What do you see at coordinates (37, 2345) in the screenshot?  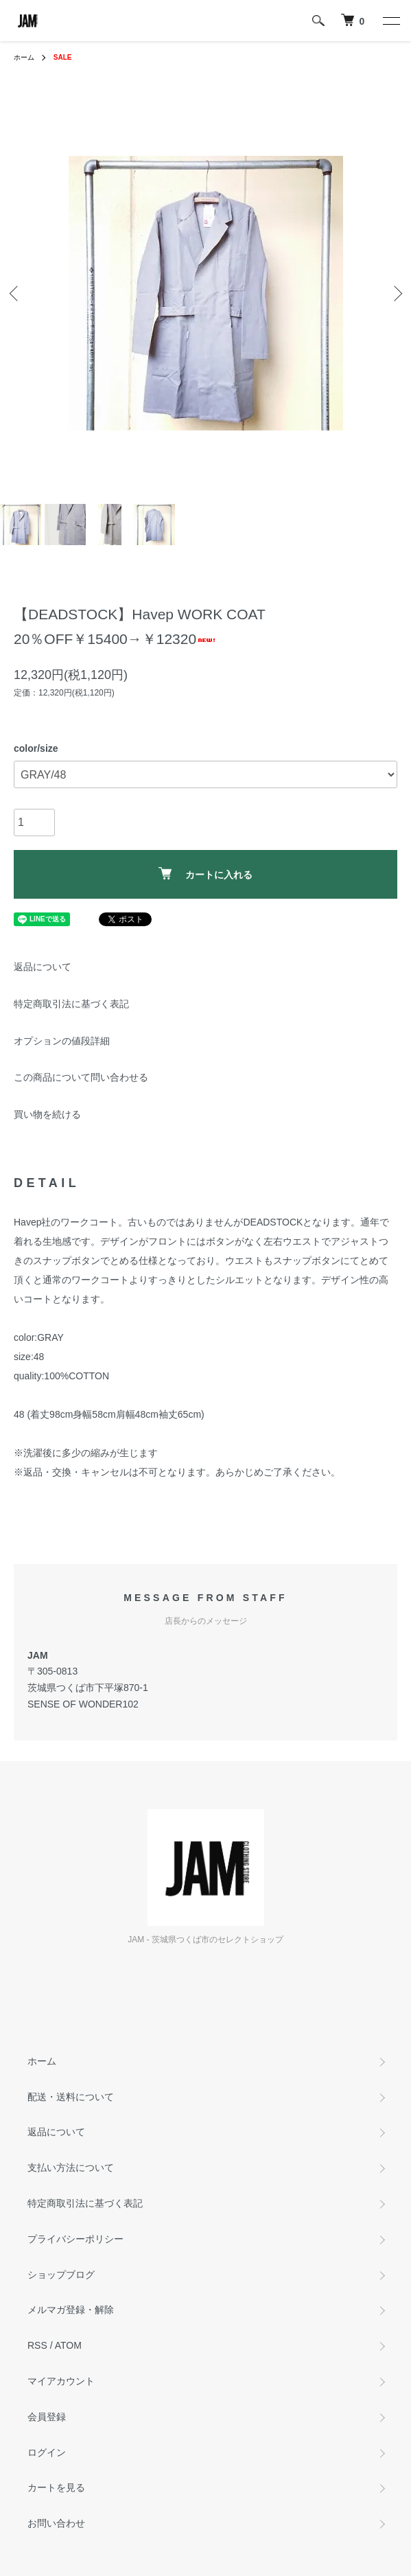 I see `RSS` at bounding box center [37, 2345].